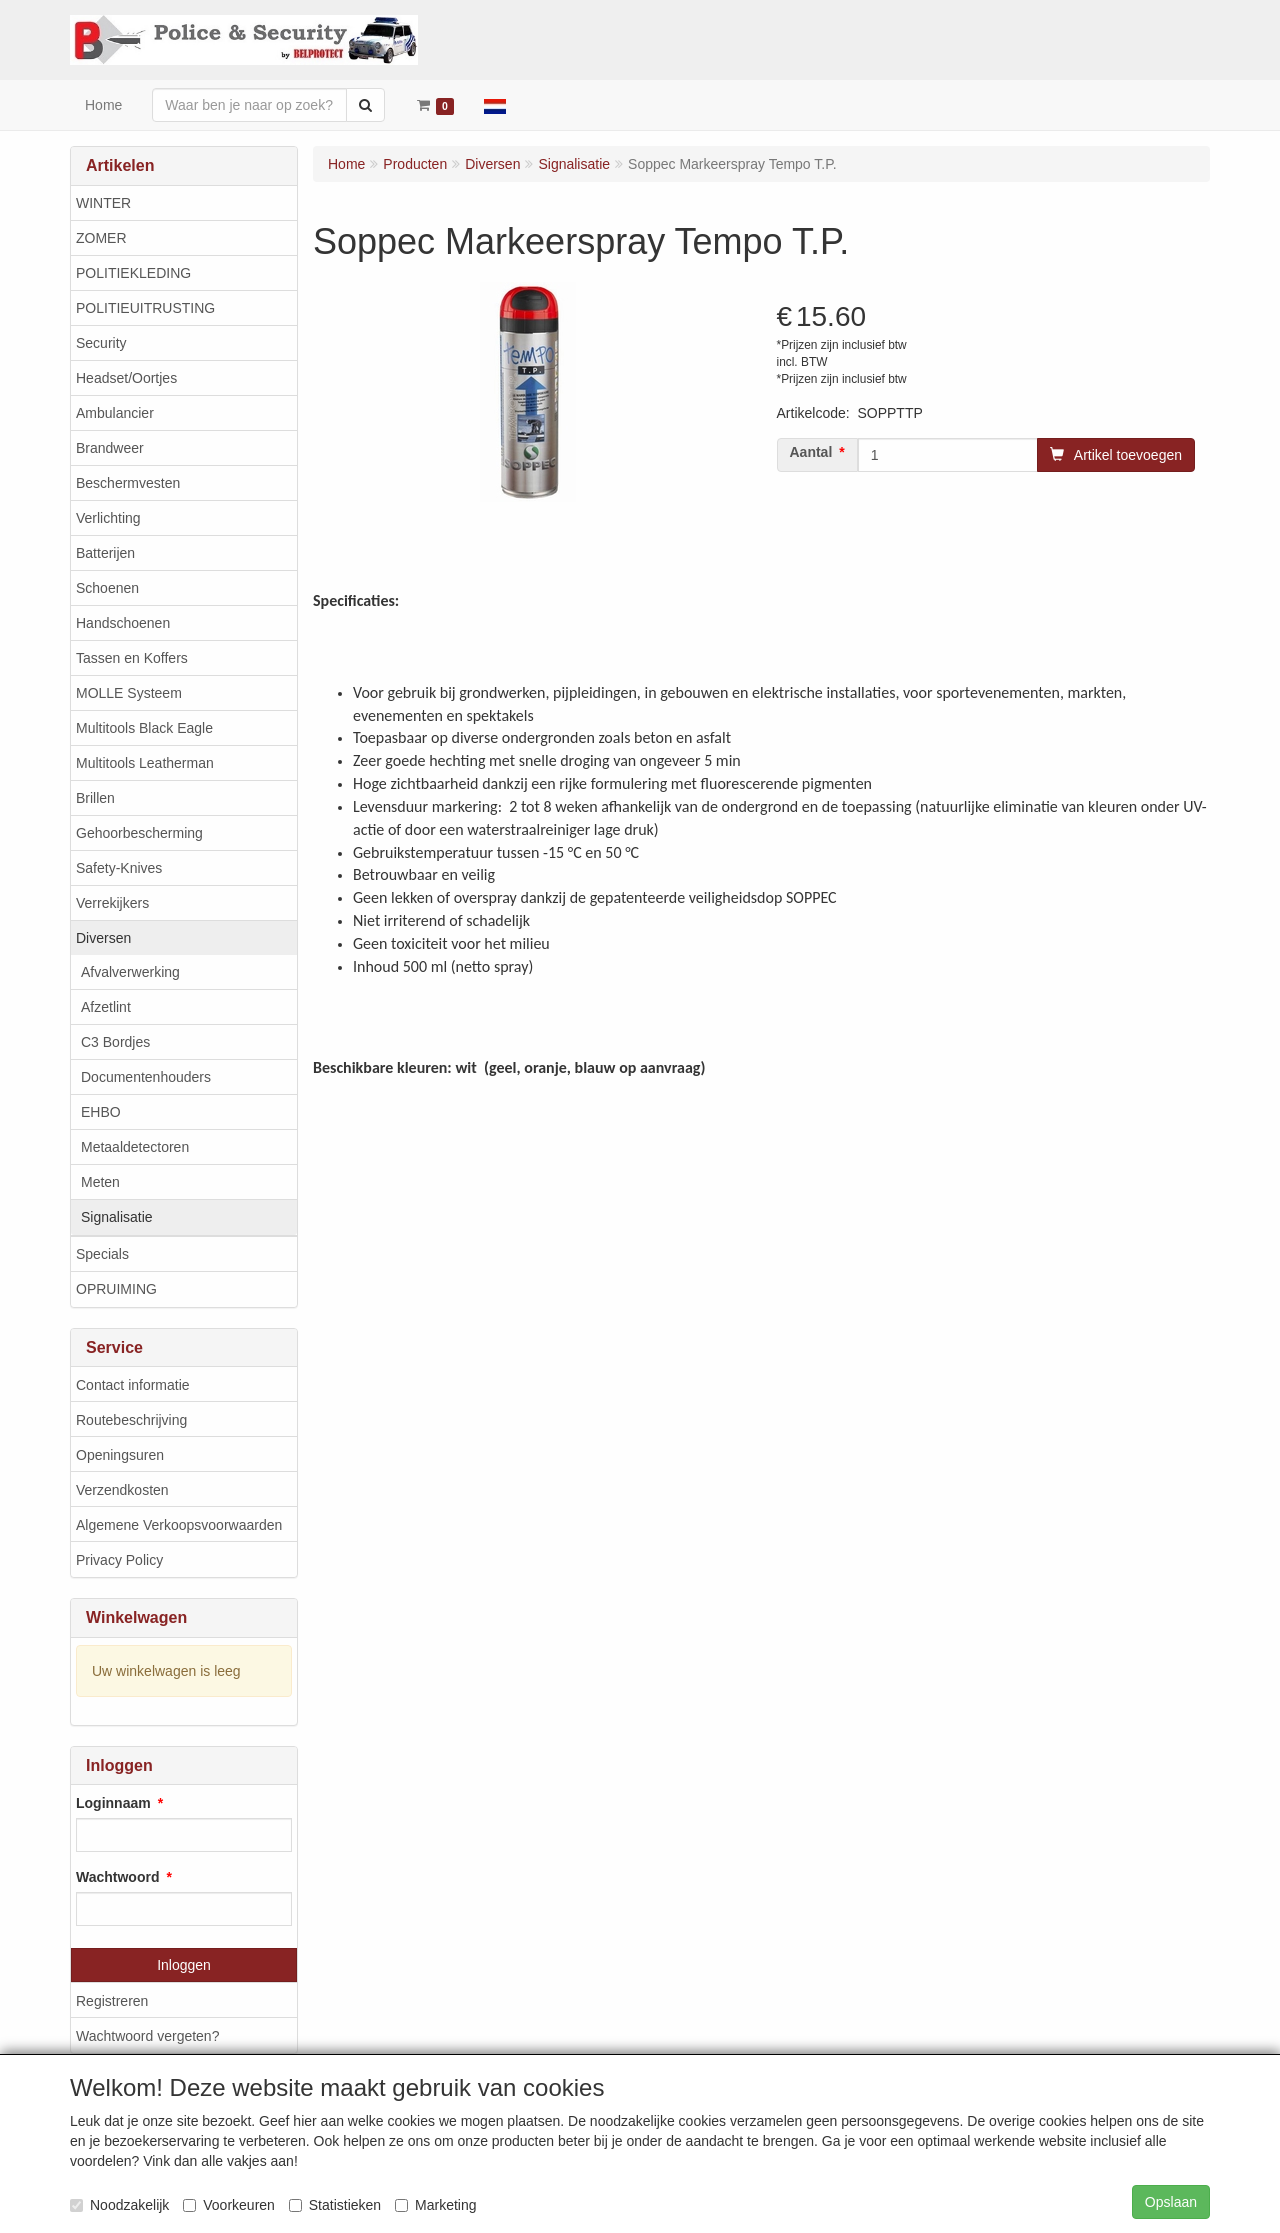 The image size is (1280, 2233). What do you see at coordinates (108, 518) in the screenshot?
I see `Verlichting` at bounding box center [108, 518].